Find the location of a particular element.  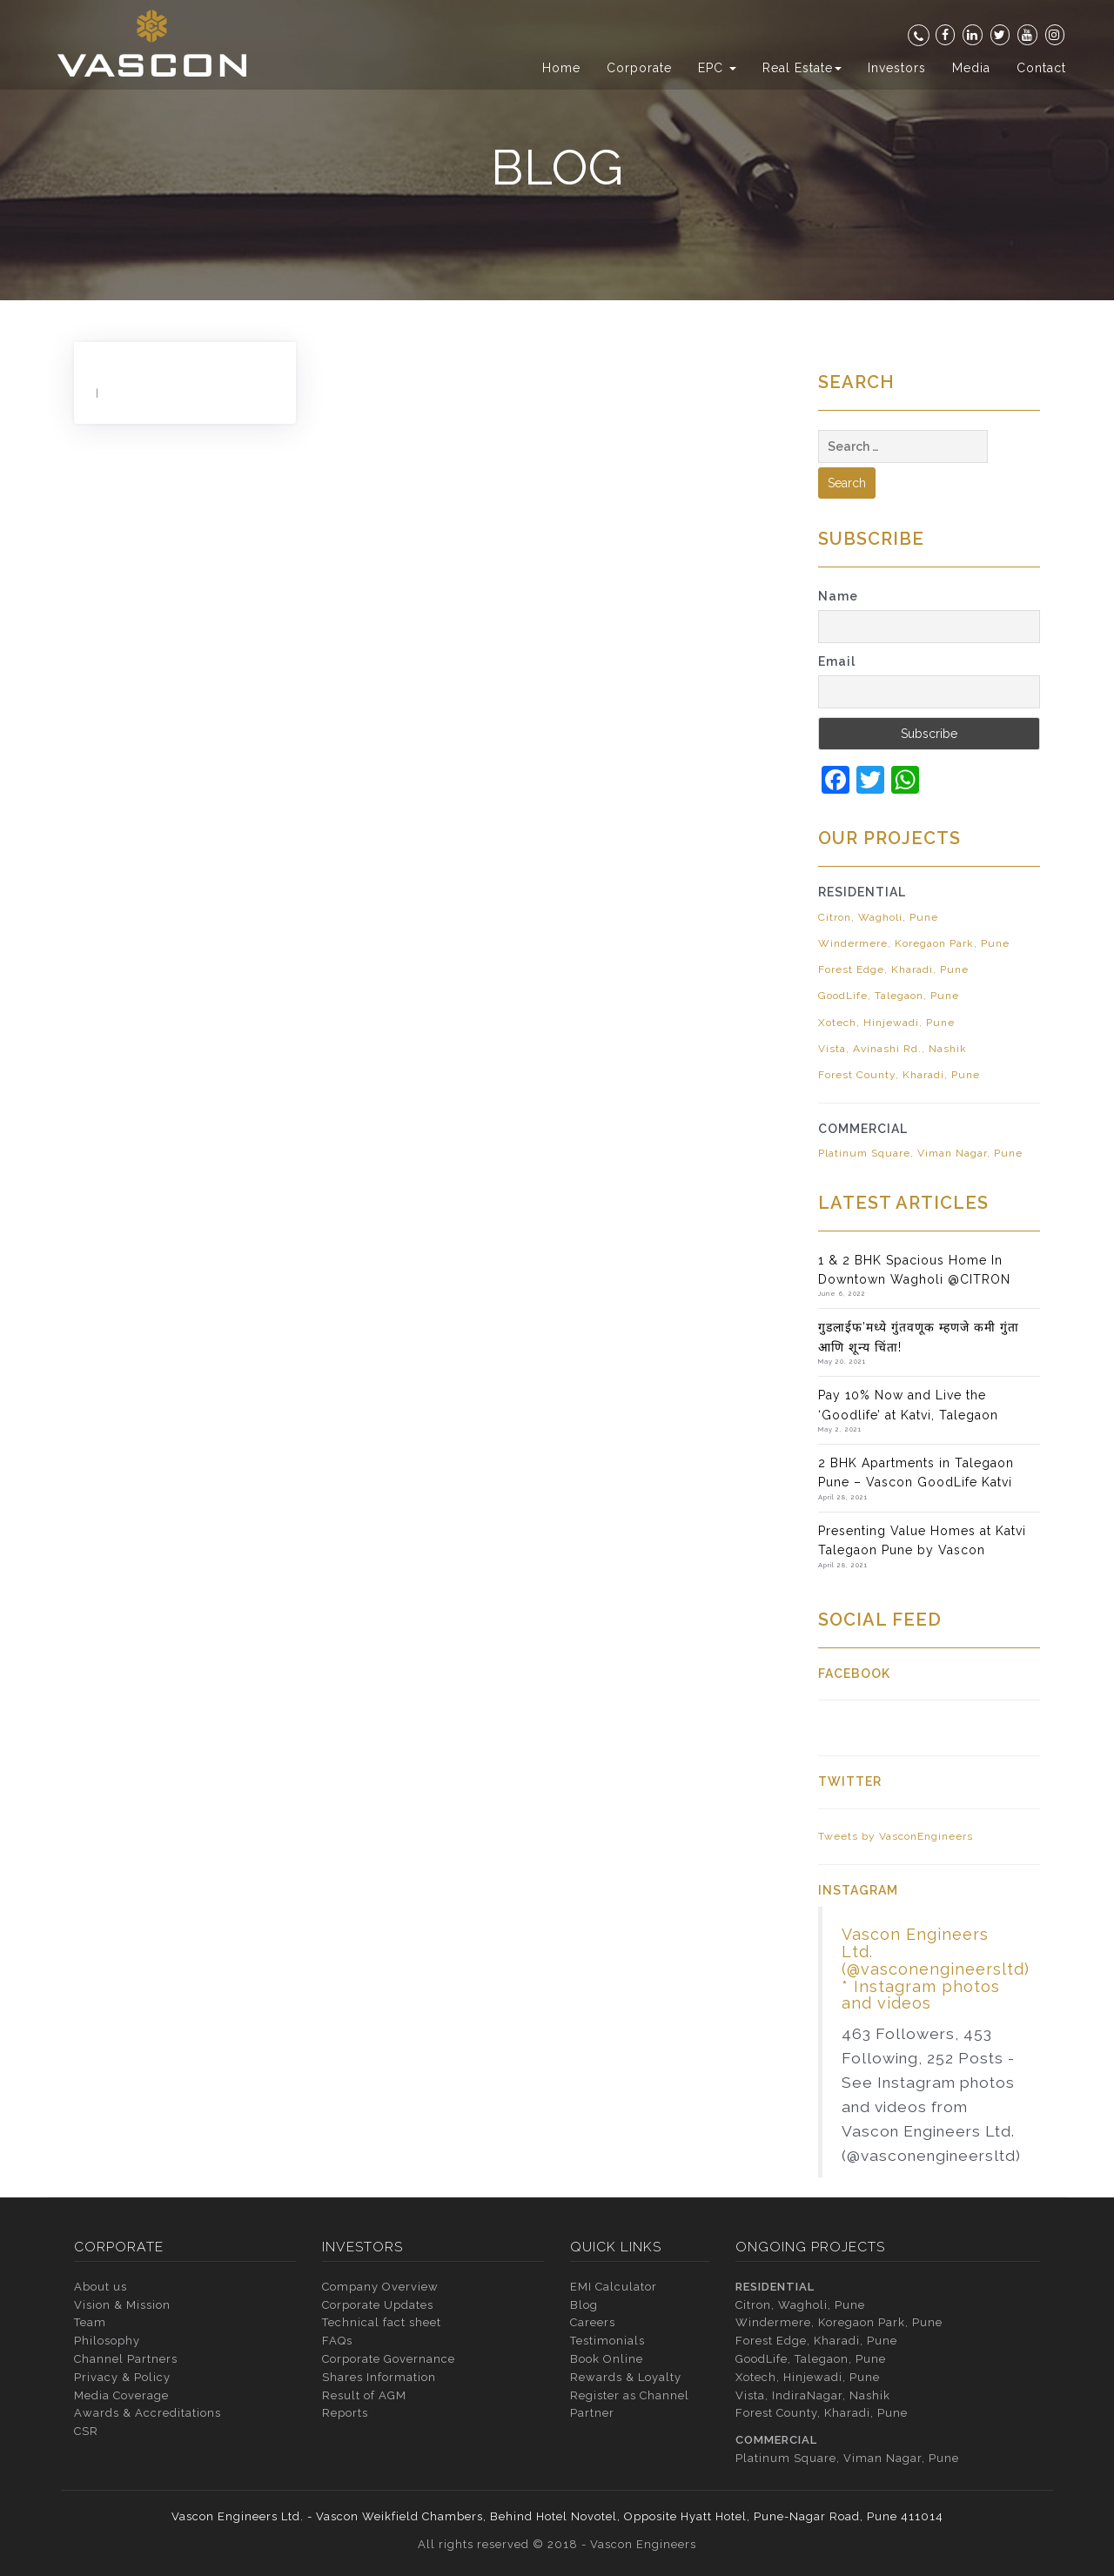

Real Estate is located at coordinates (802, 68).